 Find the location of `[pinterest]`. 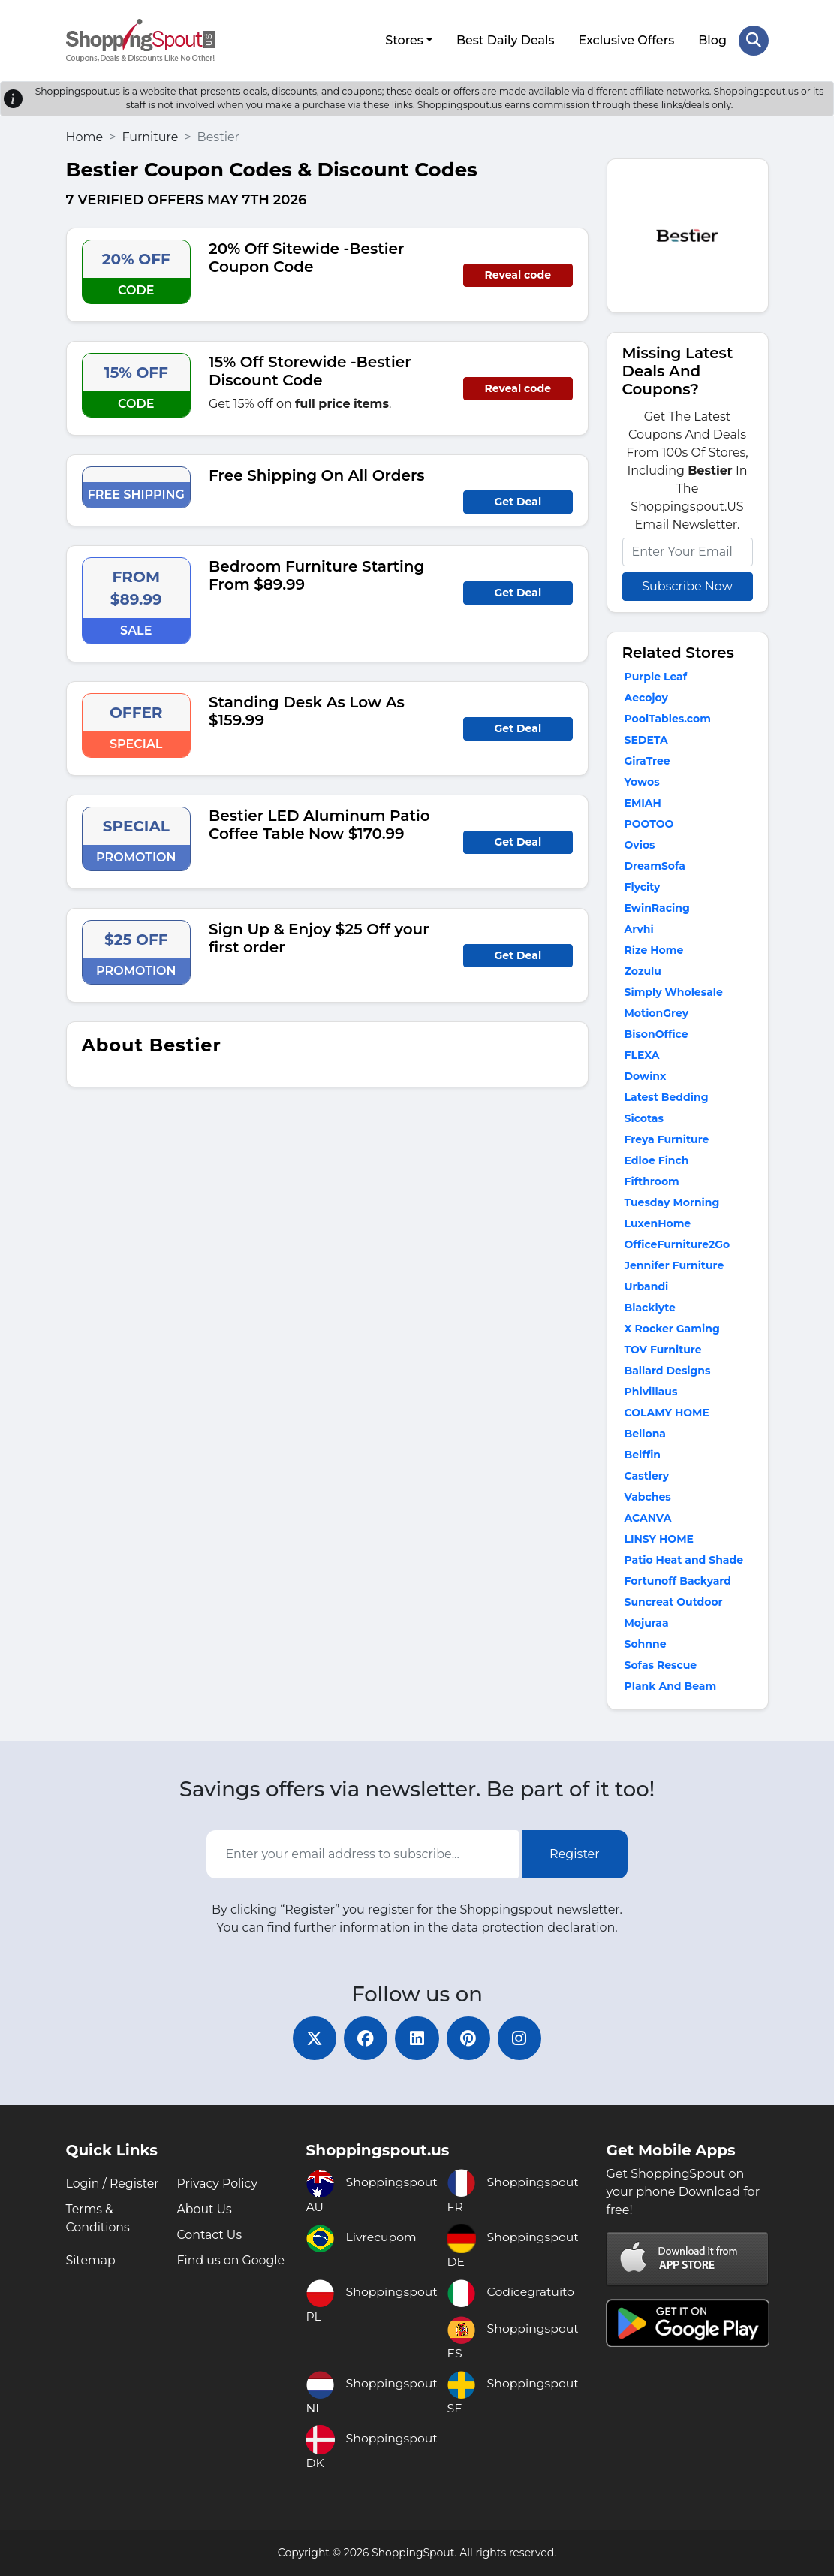

[pinterest] is located at coordinates (469, 2037).